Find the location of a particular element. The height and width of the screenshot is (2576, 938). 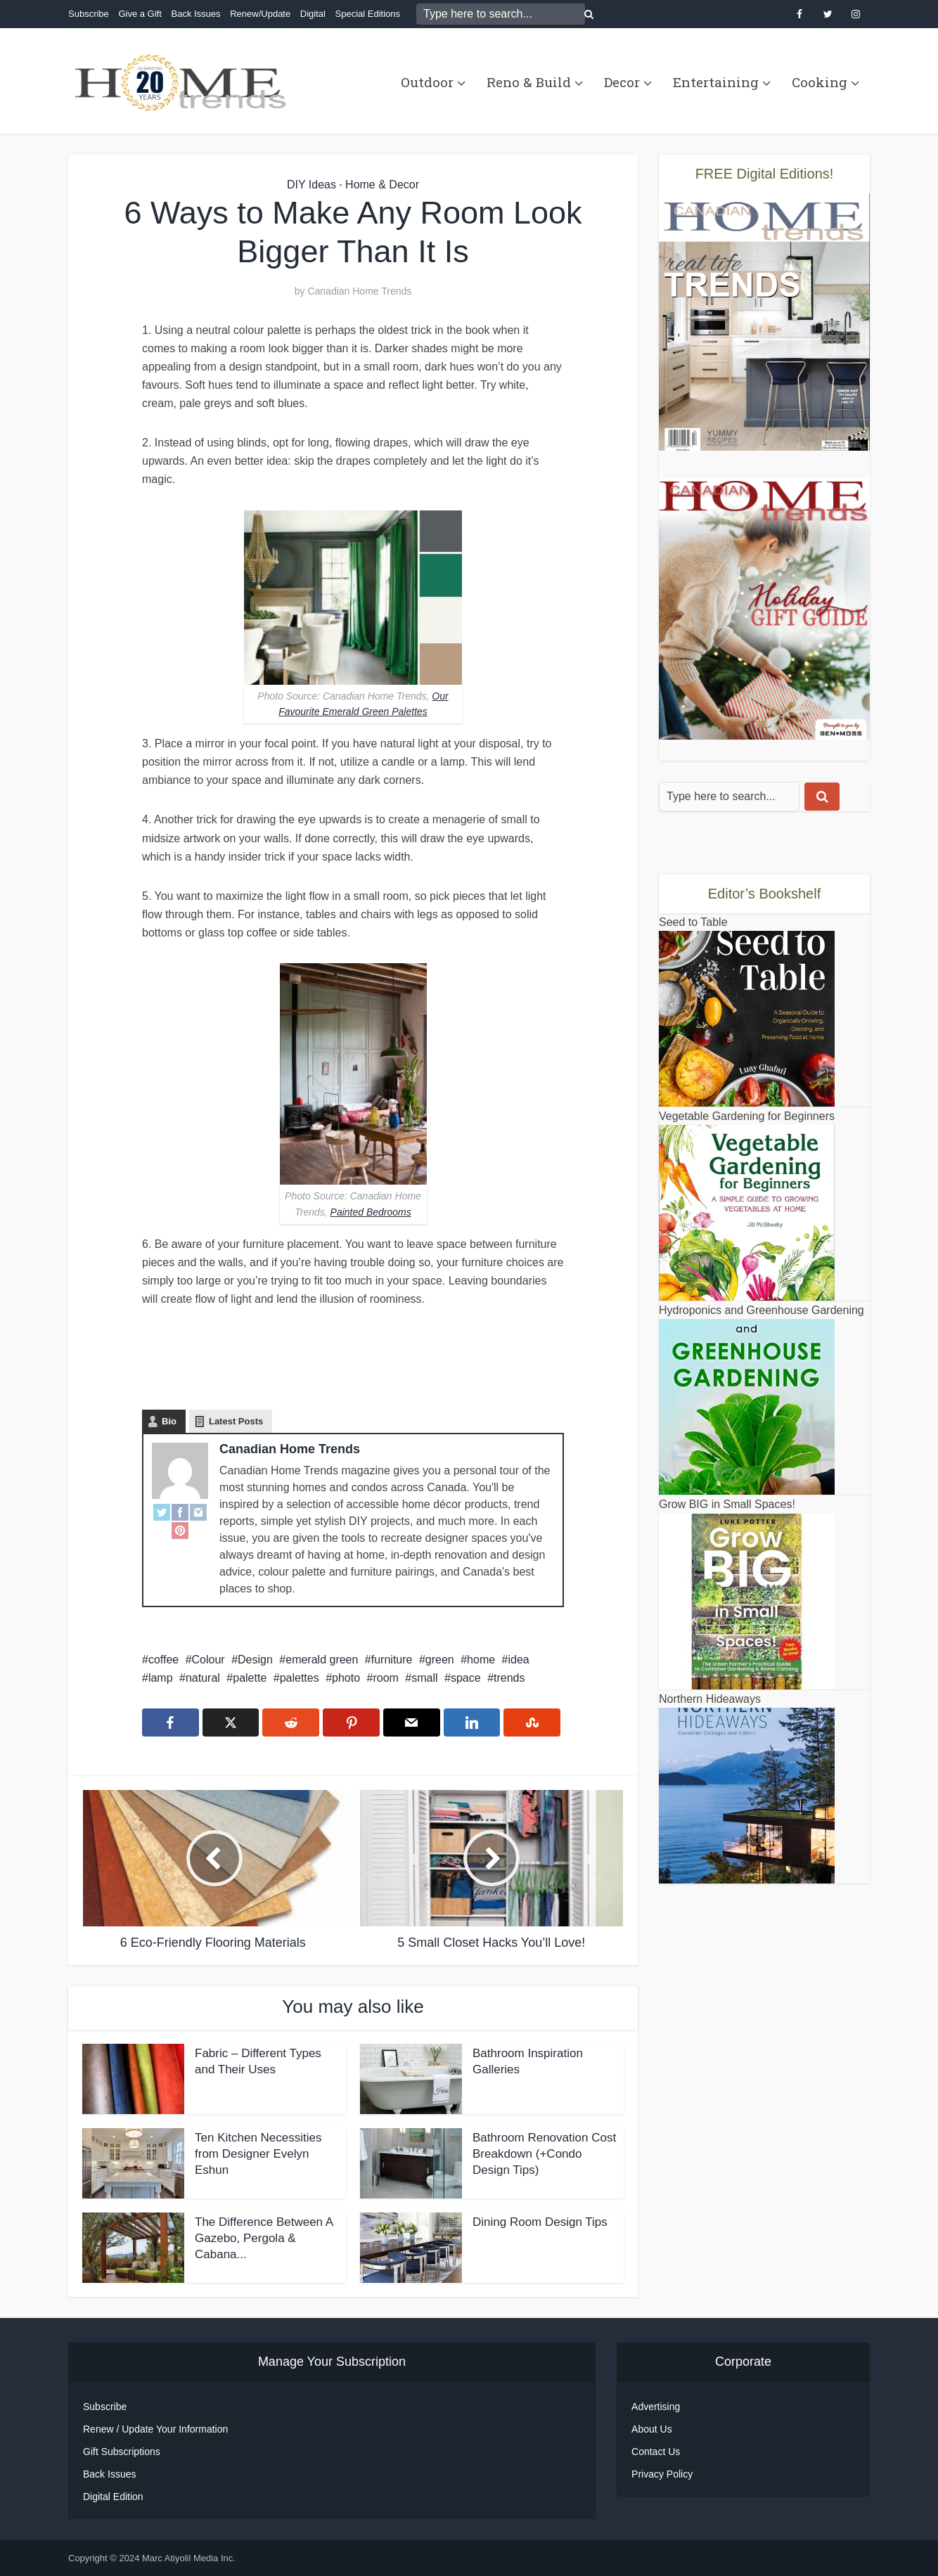

Painted Bedrooms is located at coordinates (370, 1212).